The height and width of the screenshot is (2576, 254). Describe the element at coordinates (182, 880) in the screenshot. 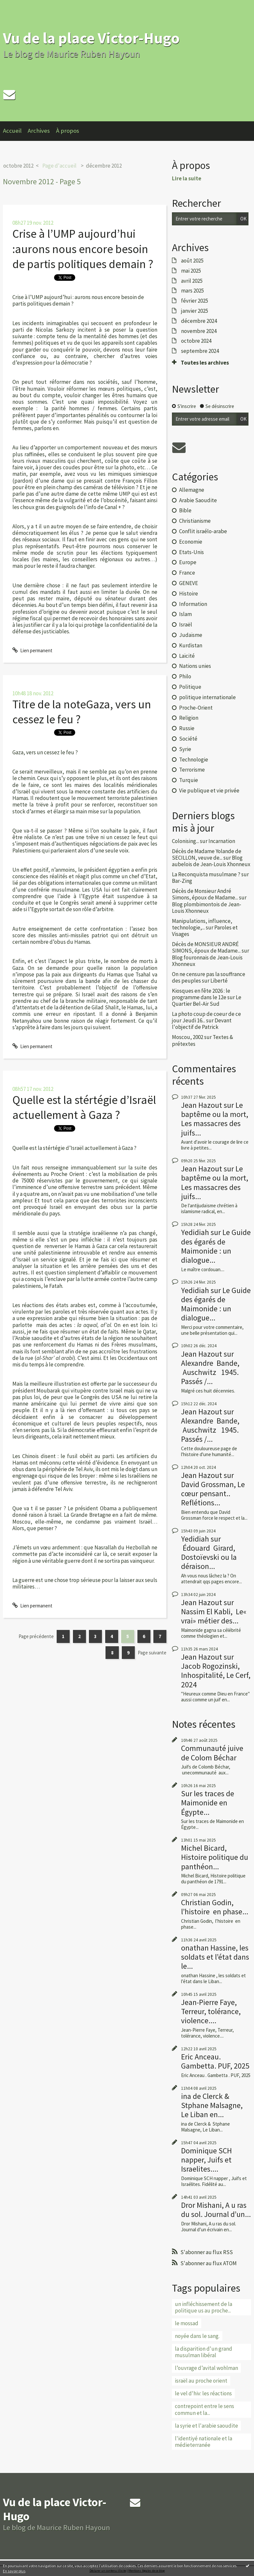

I see `Bar-Zing` at that location.